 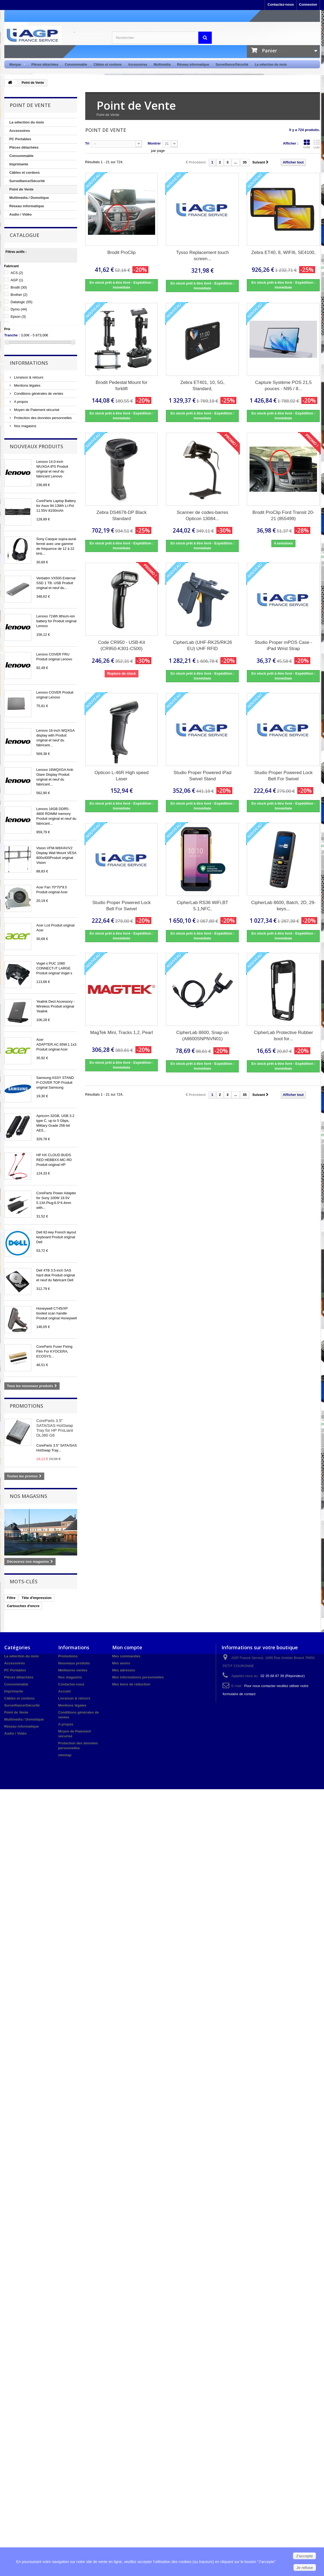 What do you see at coordinates (122, 515) in the screenshot?
I see `Zebra DS4678-DP Black Standard` at bounding box center [122, 515].